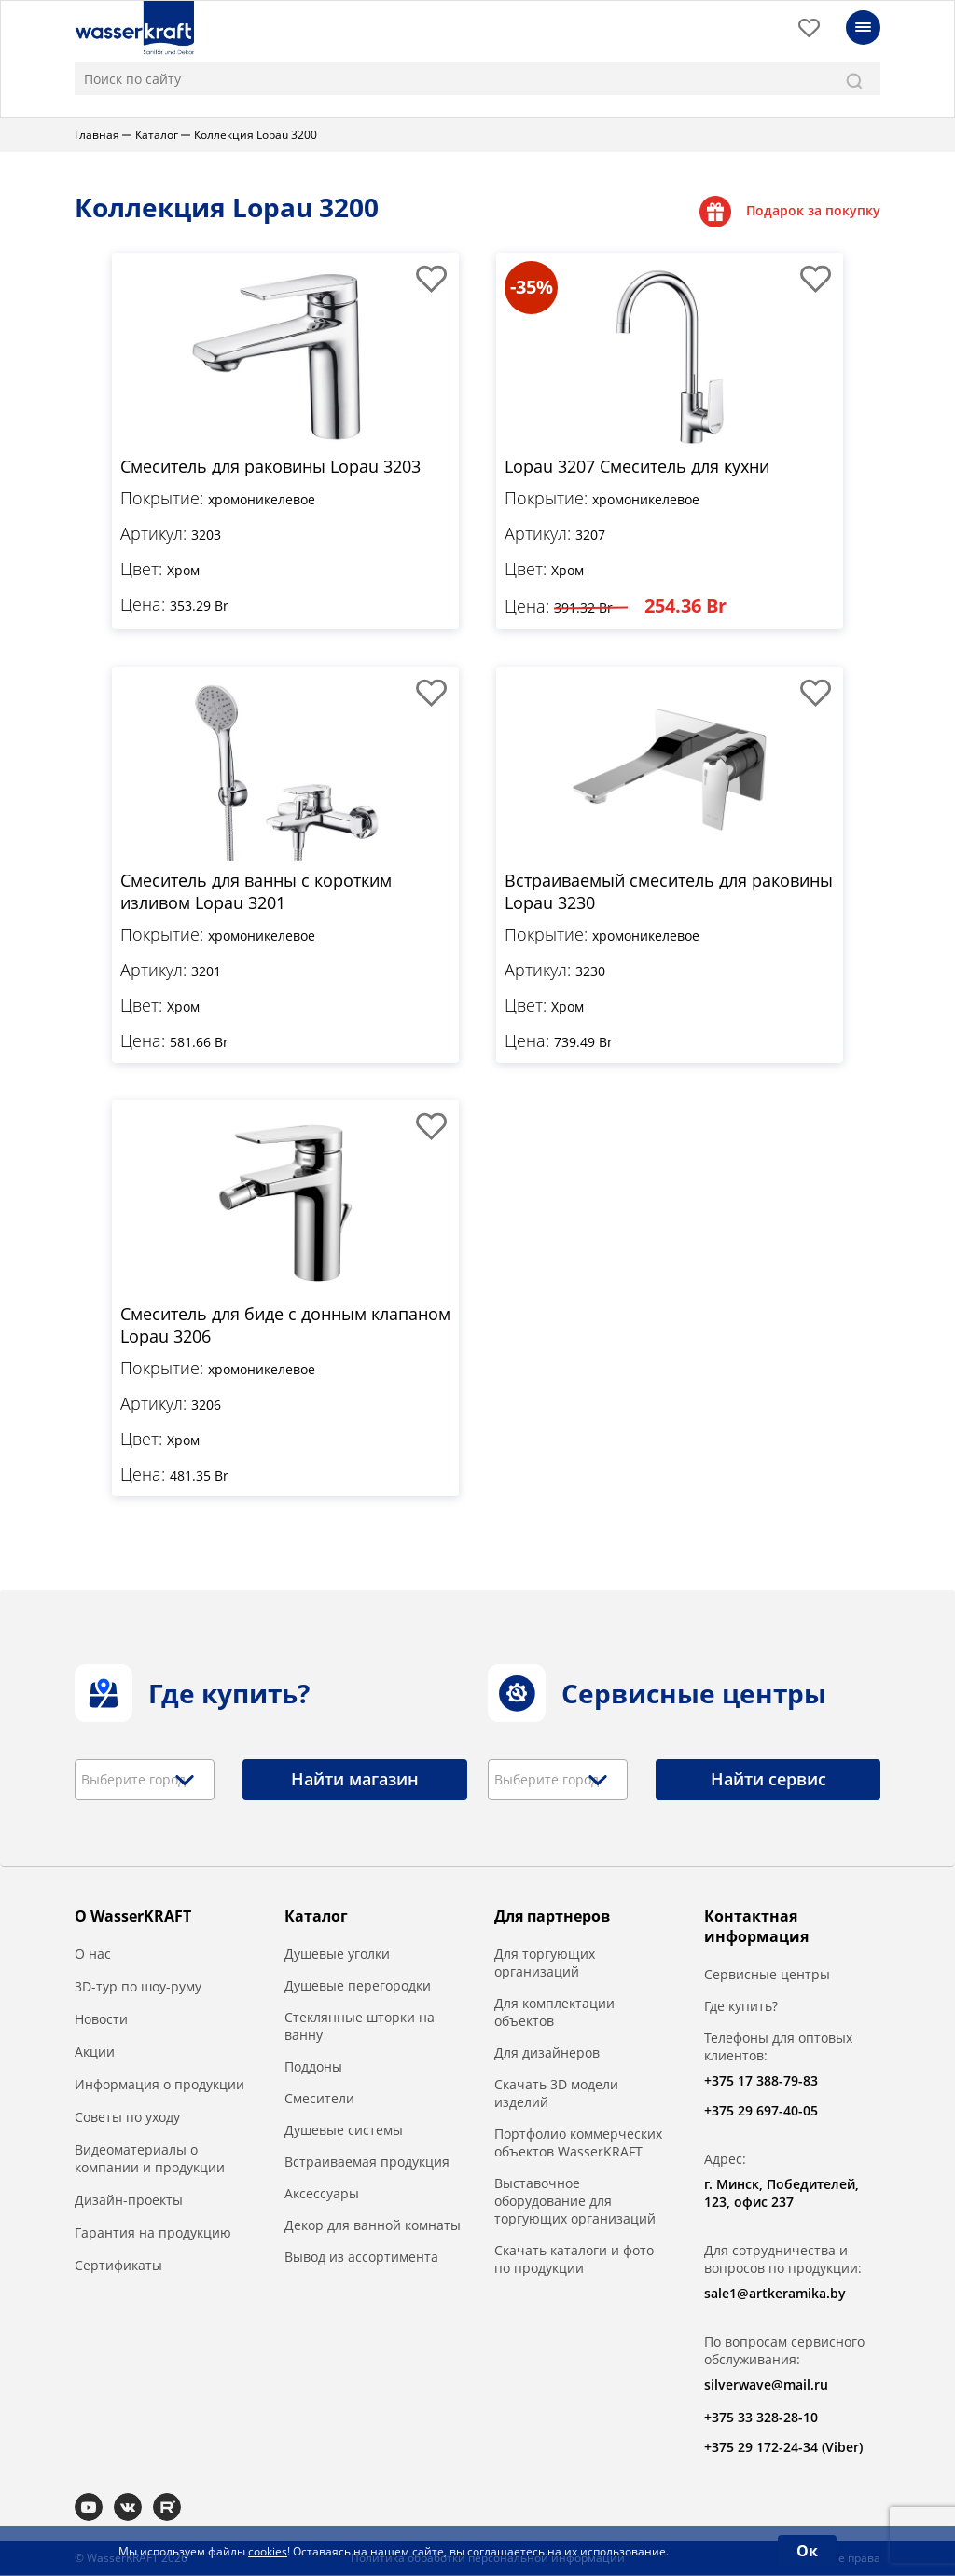  What do you see at coordinates (313, 2067) in the screenshot?
I see `Поддоны` at bounding box center [313, 2067].